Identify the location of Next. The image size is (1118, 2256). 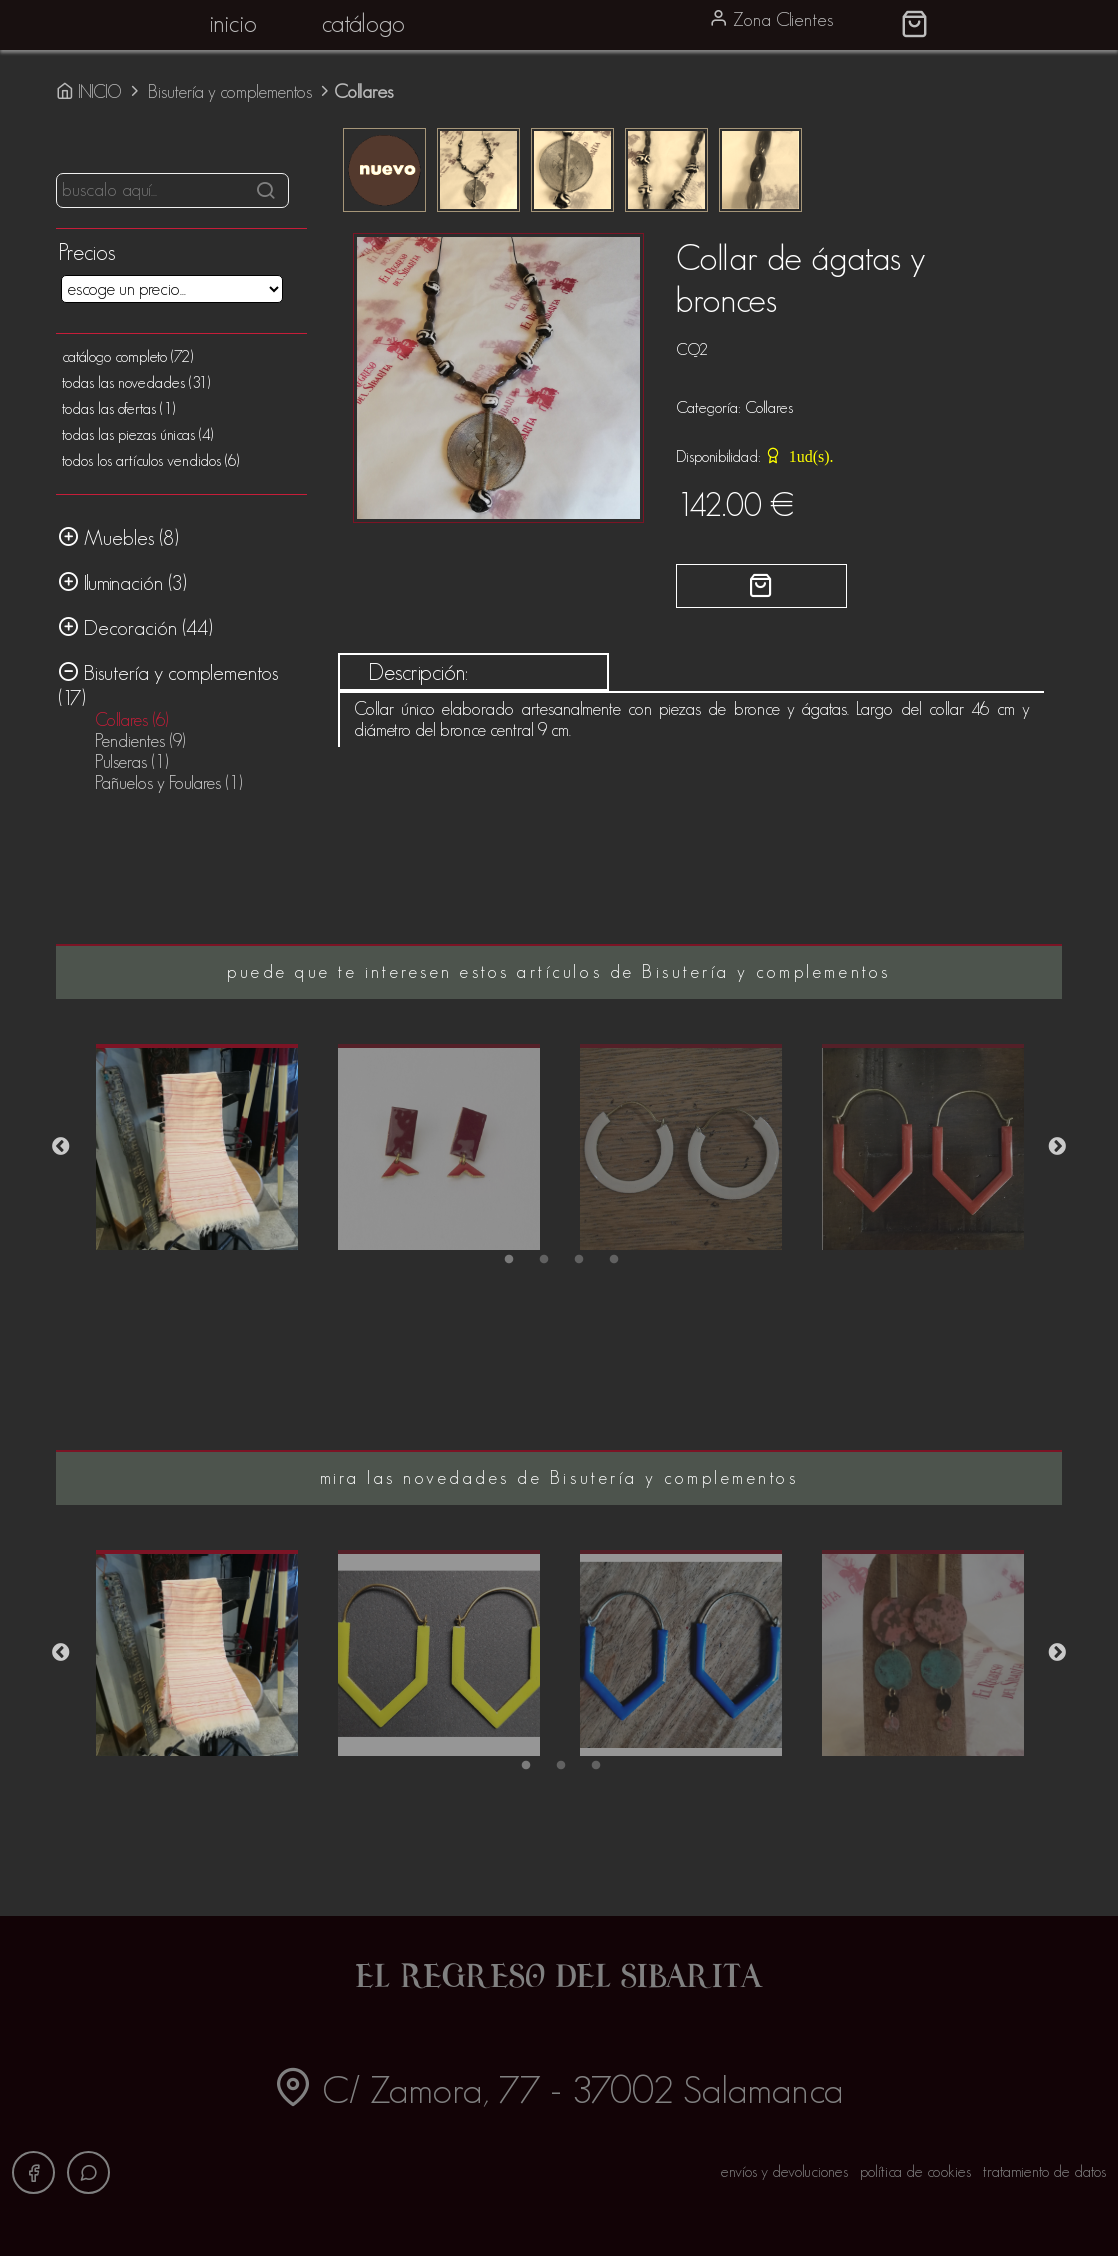
(1057, 1147).